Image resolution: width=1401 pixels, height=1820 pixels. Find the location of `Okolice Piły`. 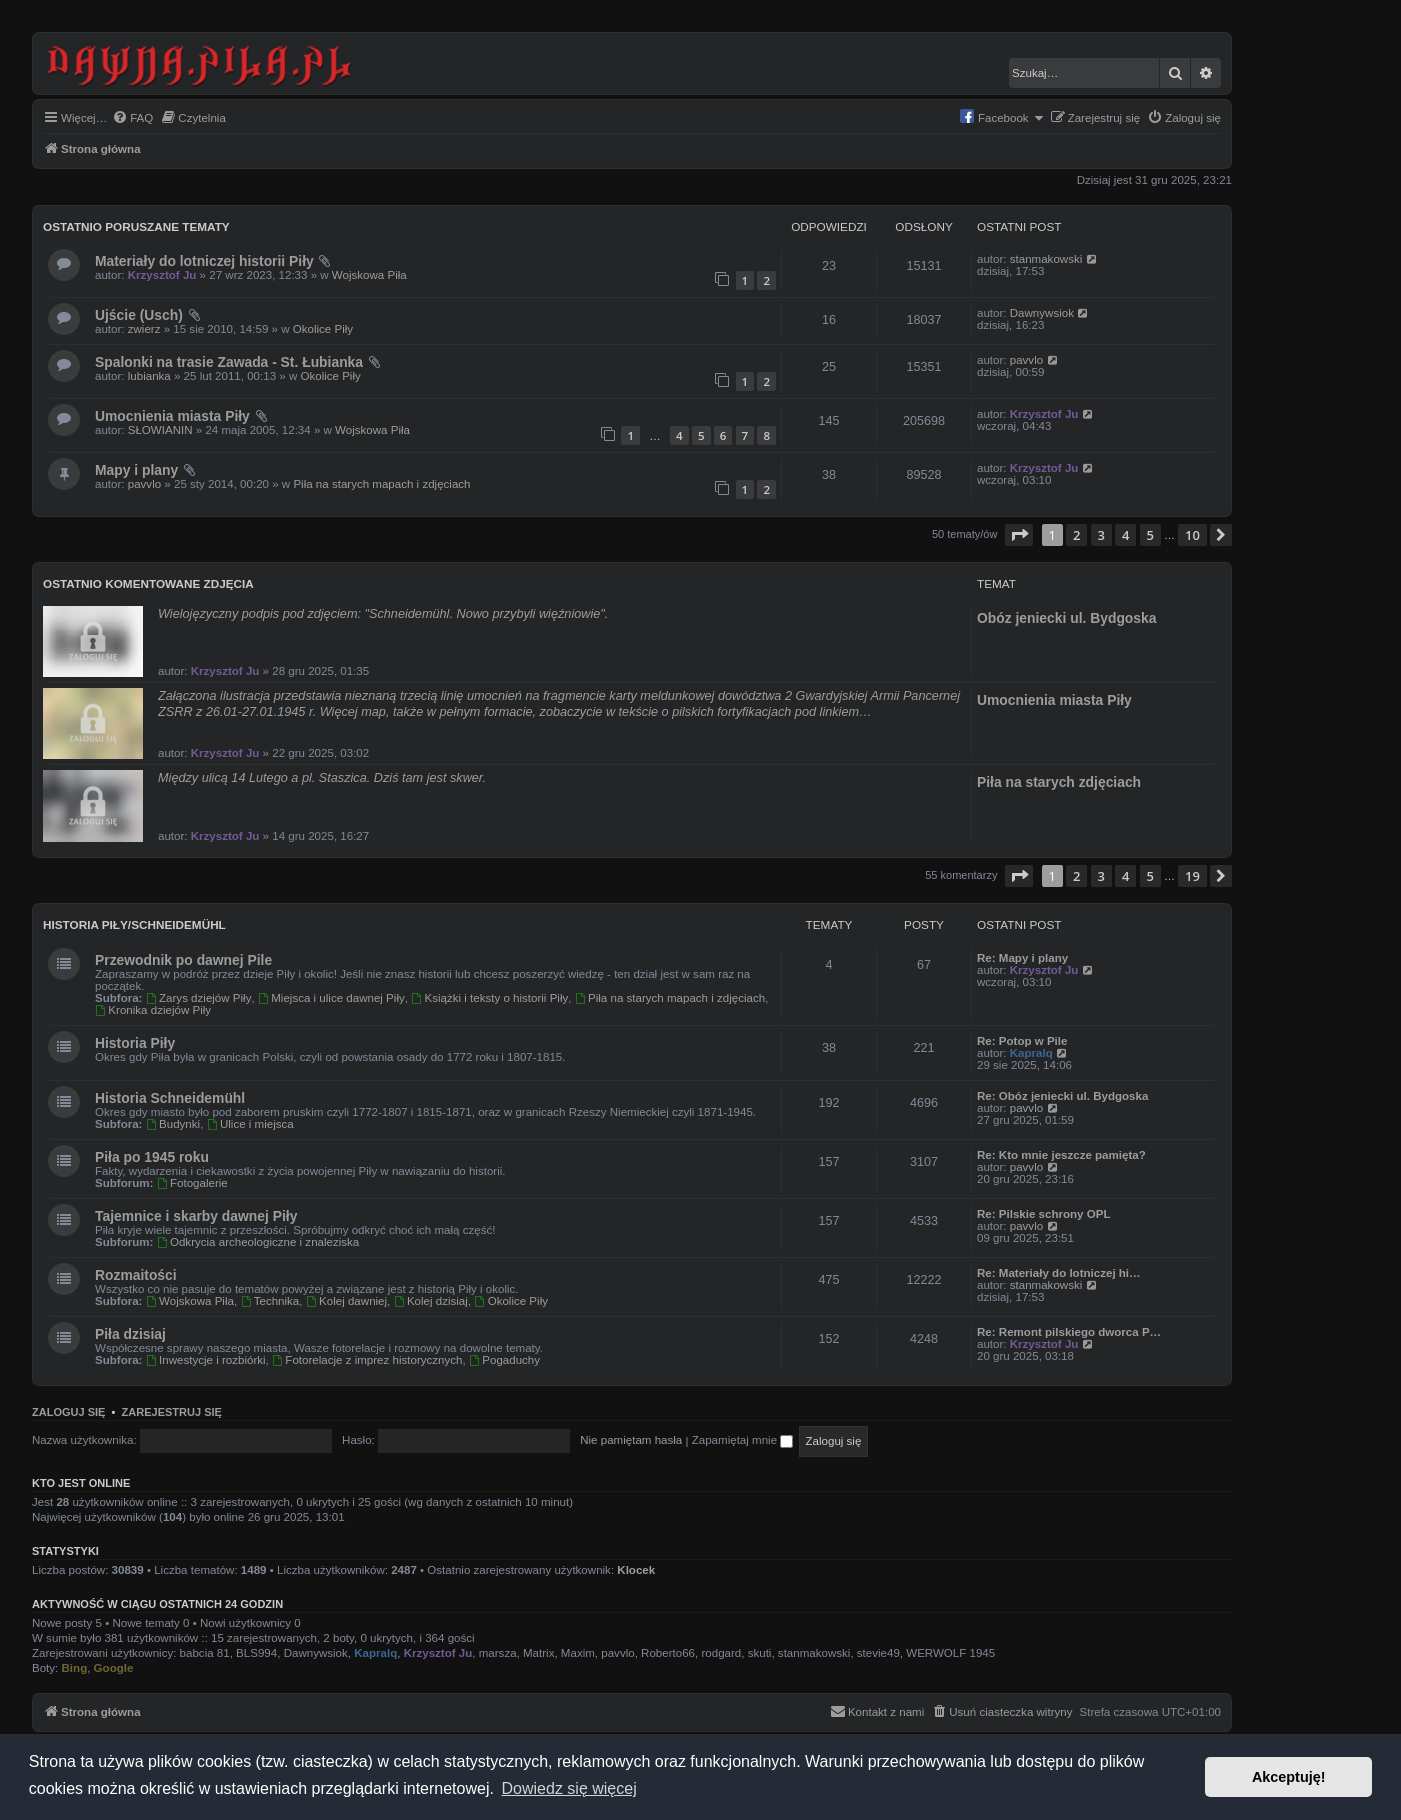

Okolice Piły is located at coordinates (323, 329).